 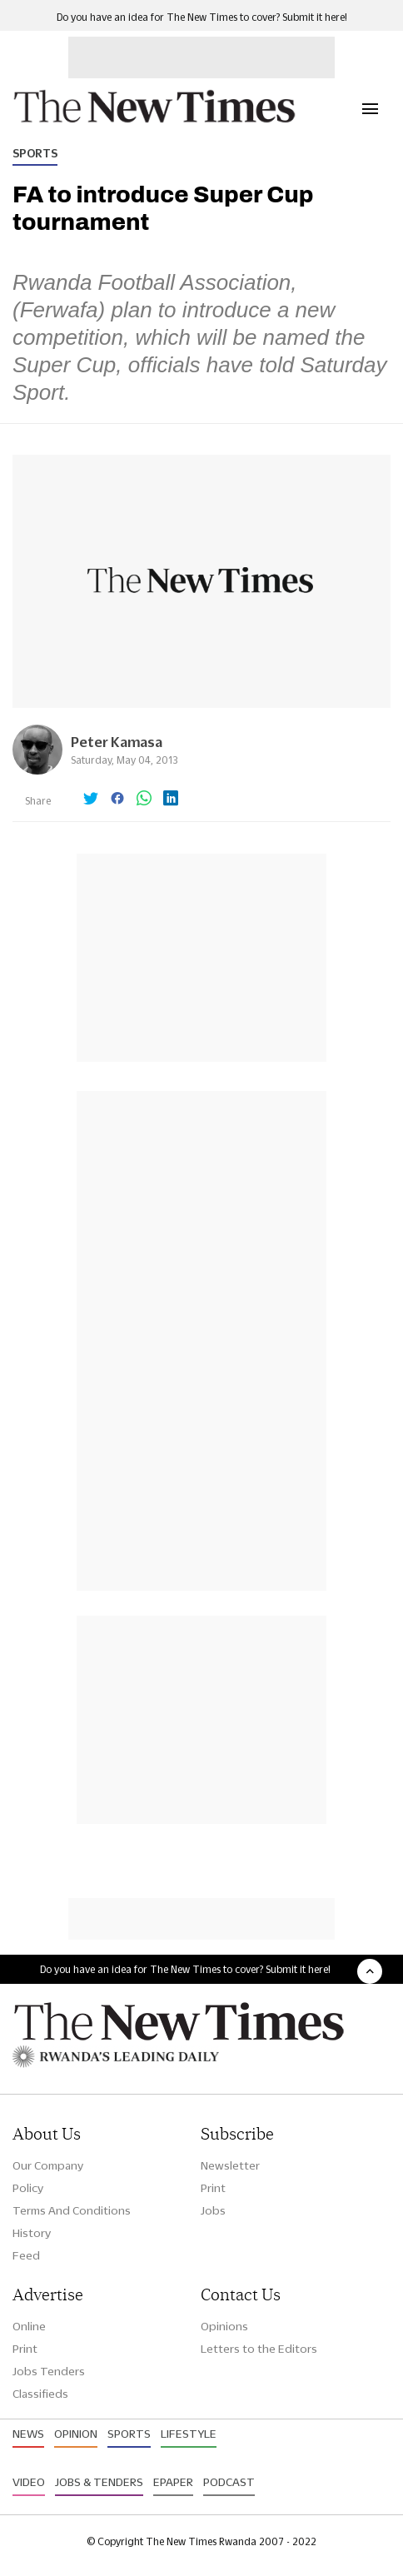 I want to click on Opinion, so click(x=75, y=2433).